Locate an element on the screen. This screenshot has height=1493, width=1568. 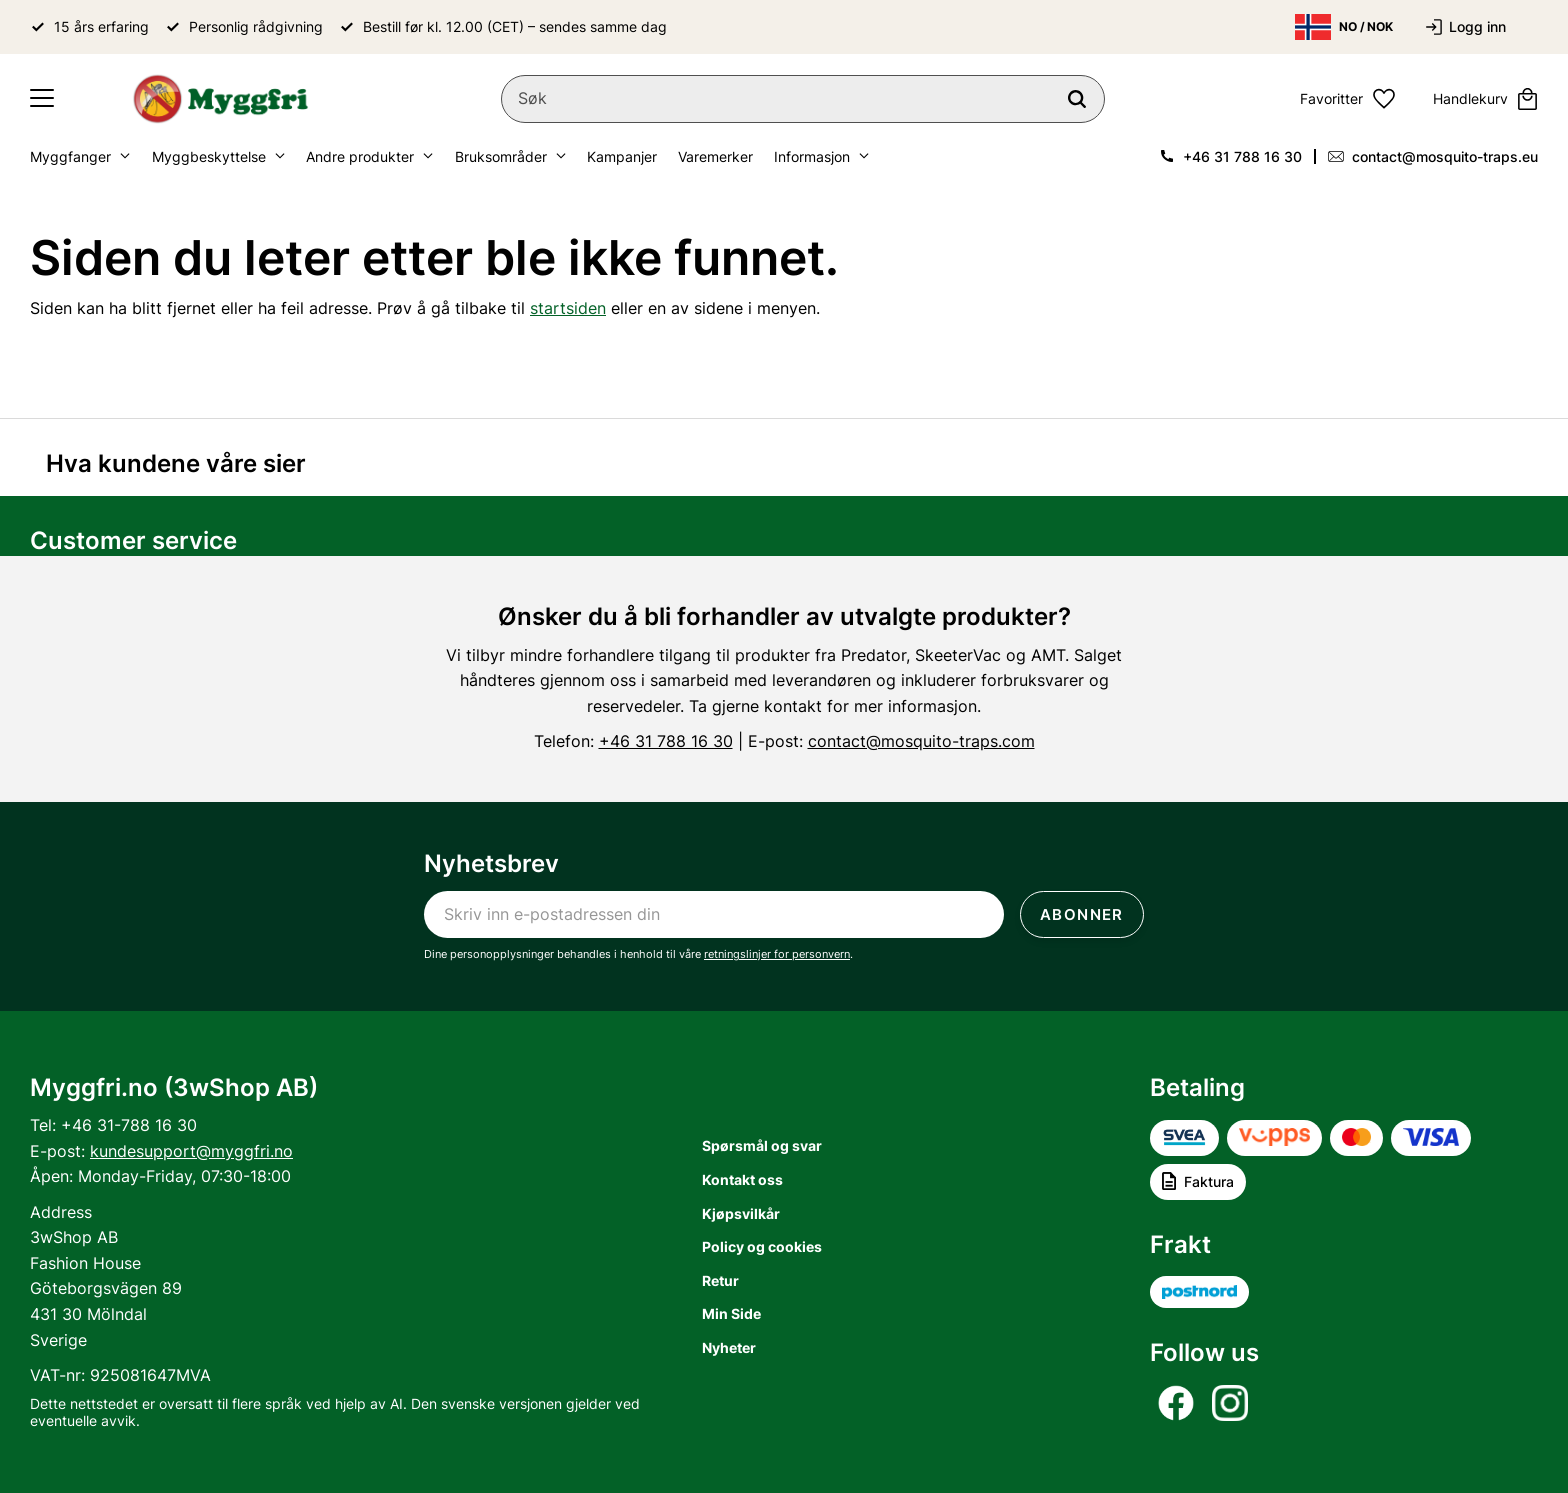
startsiden is located at coordinates (568, 308).